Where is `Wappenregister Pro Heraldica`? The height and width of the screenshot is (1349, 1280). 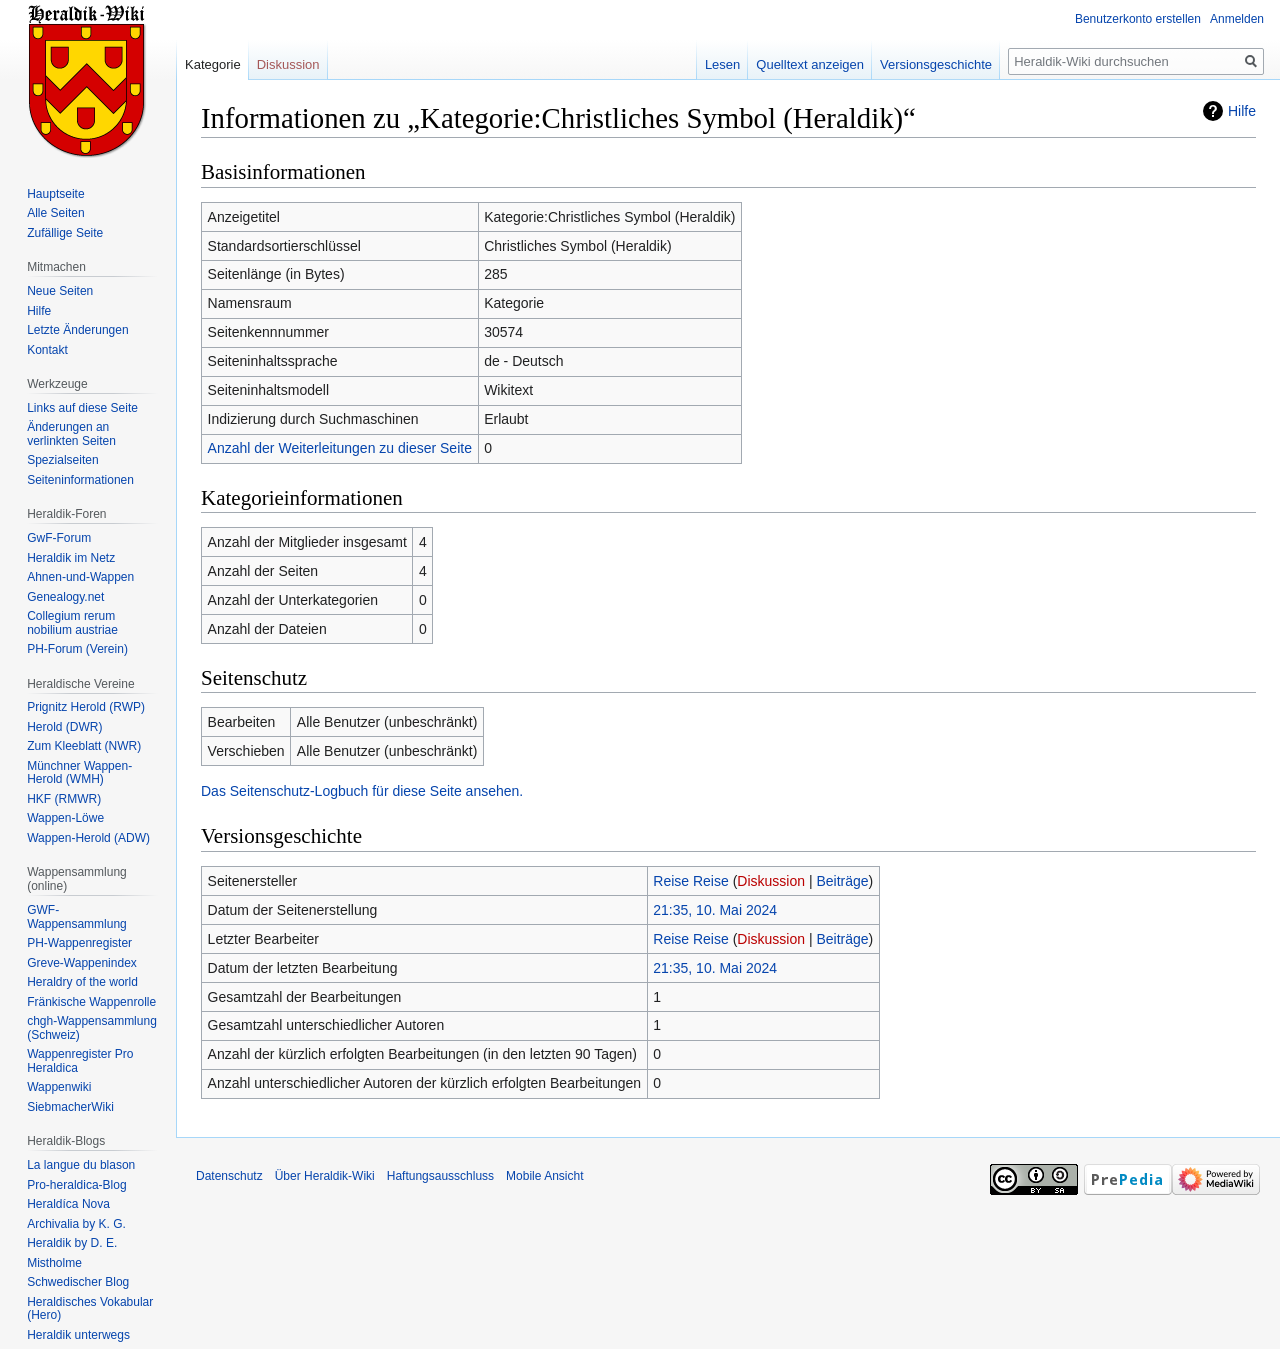
Wappenregister Pro Heraldica is located at coordinates (80, 1061).